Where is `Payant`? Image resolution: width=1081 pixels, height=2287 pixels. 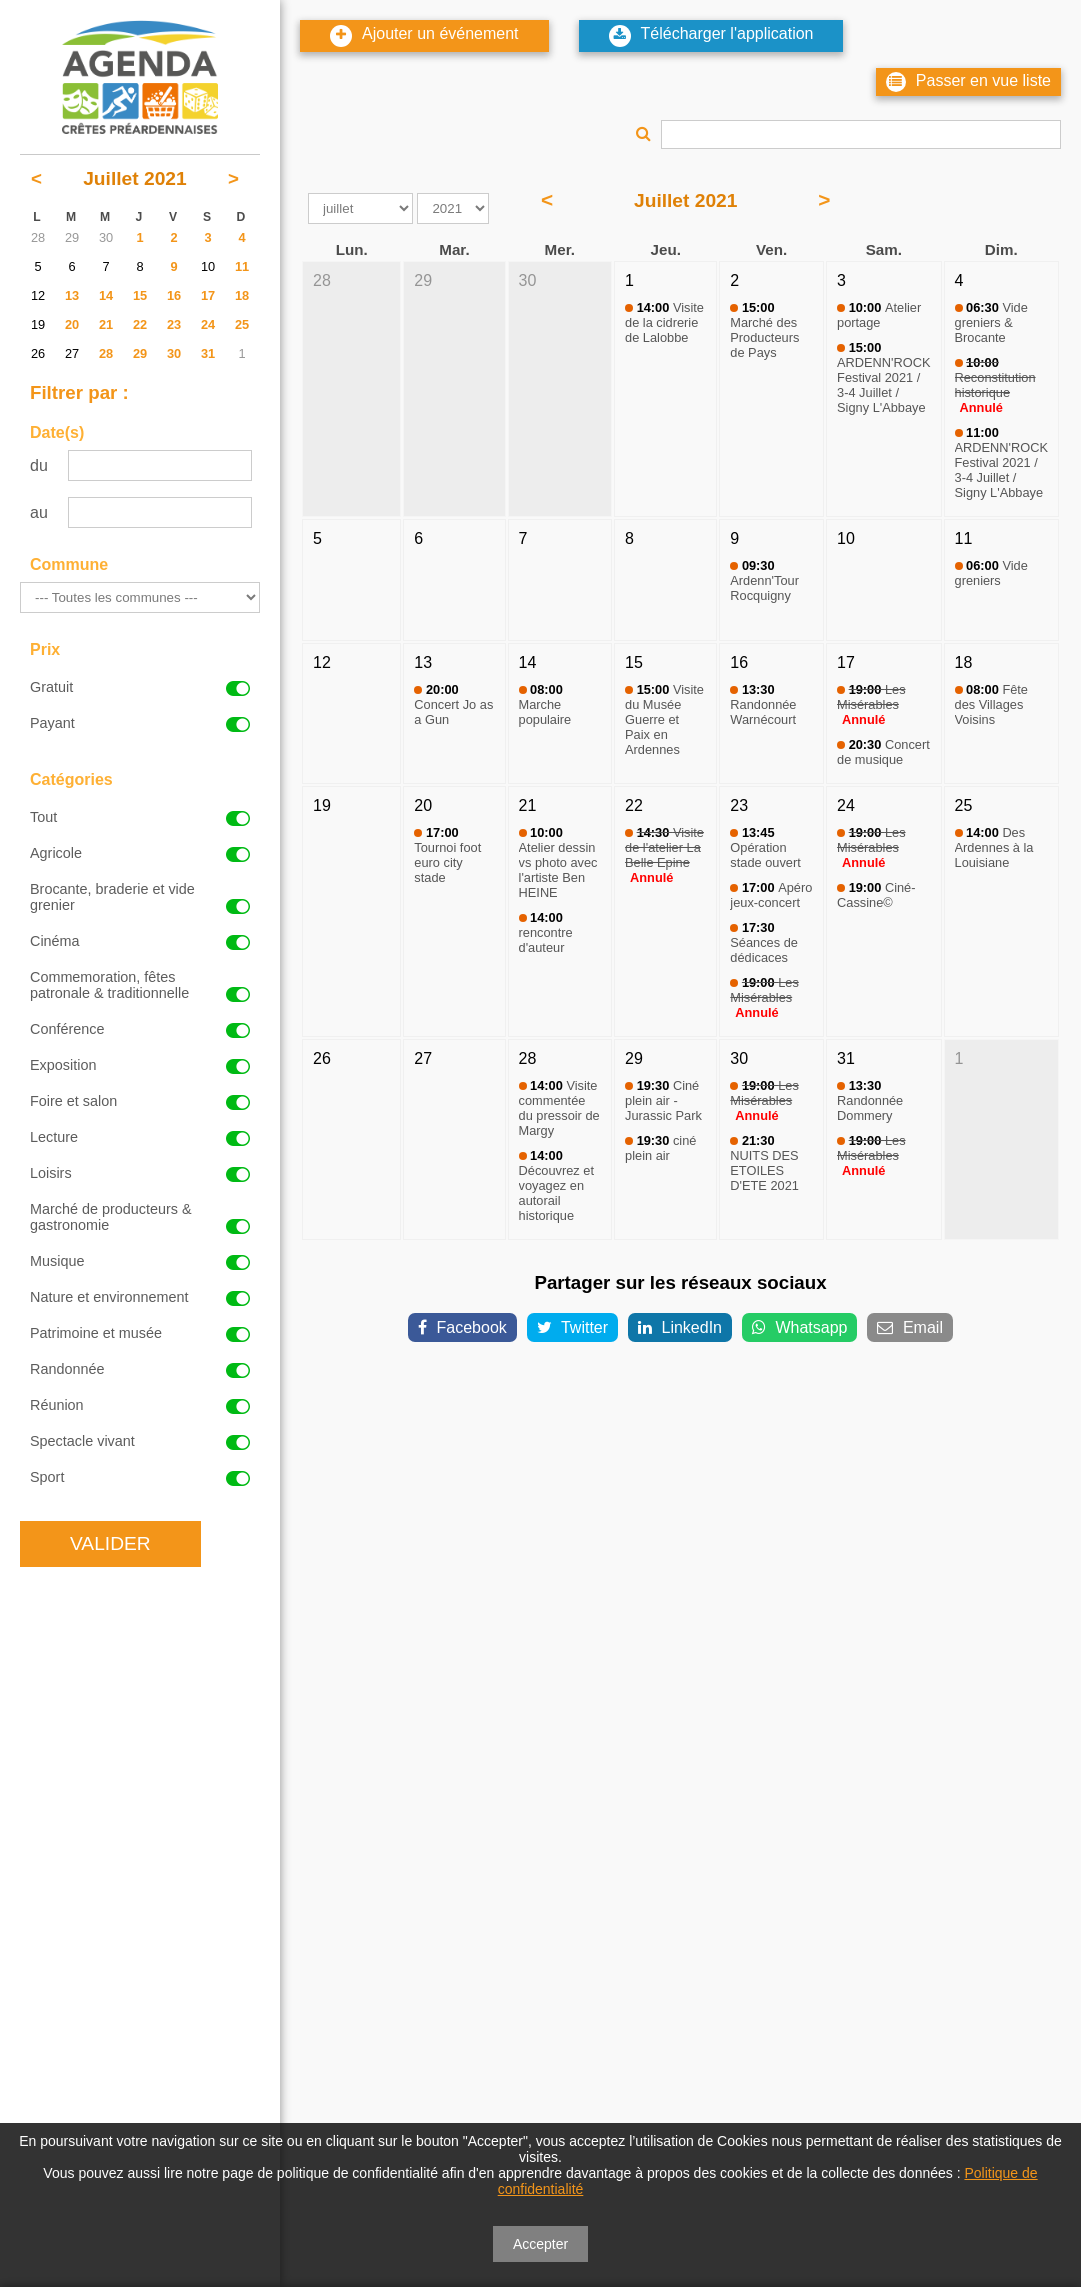
Payant is located at coordinates (140, 723).